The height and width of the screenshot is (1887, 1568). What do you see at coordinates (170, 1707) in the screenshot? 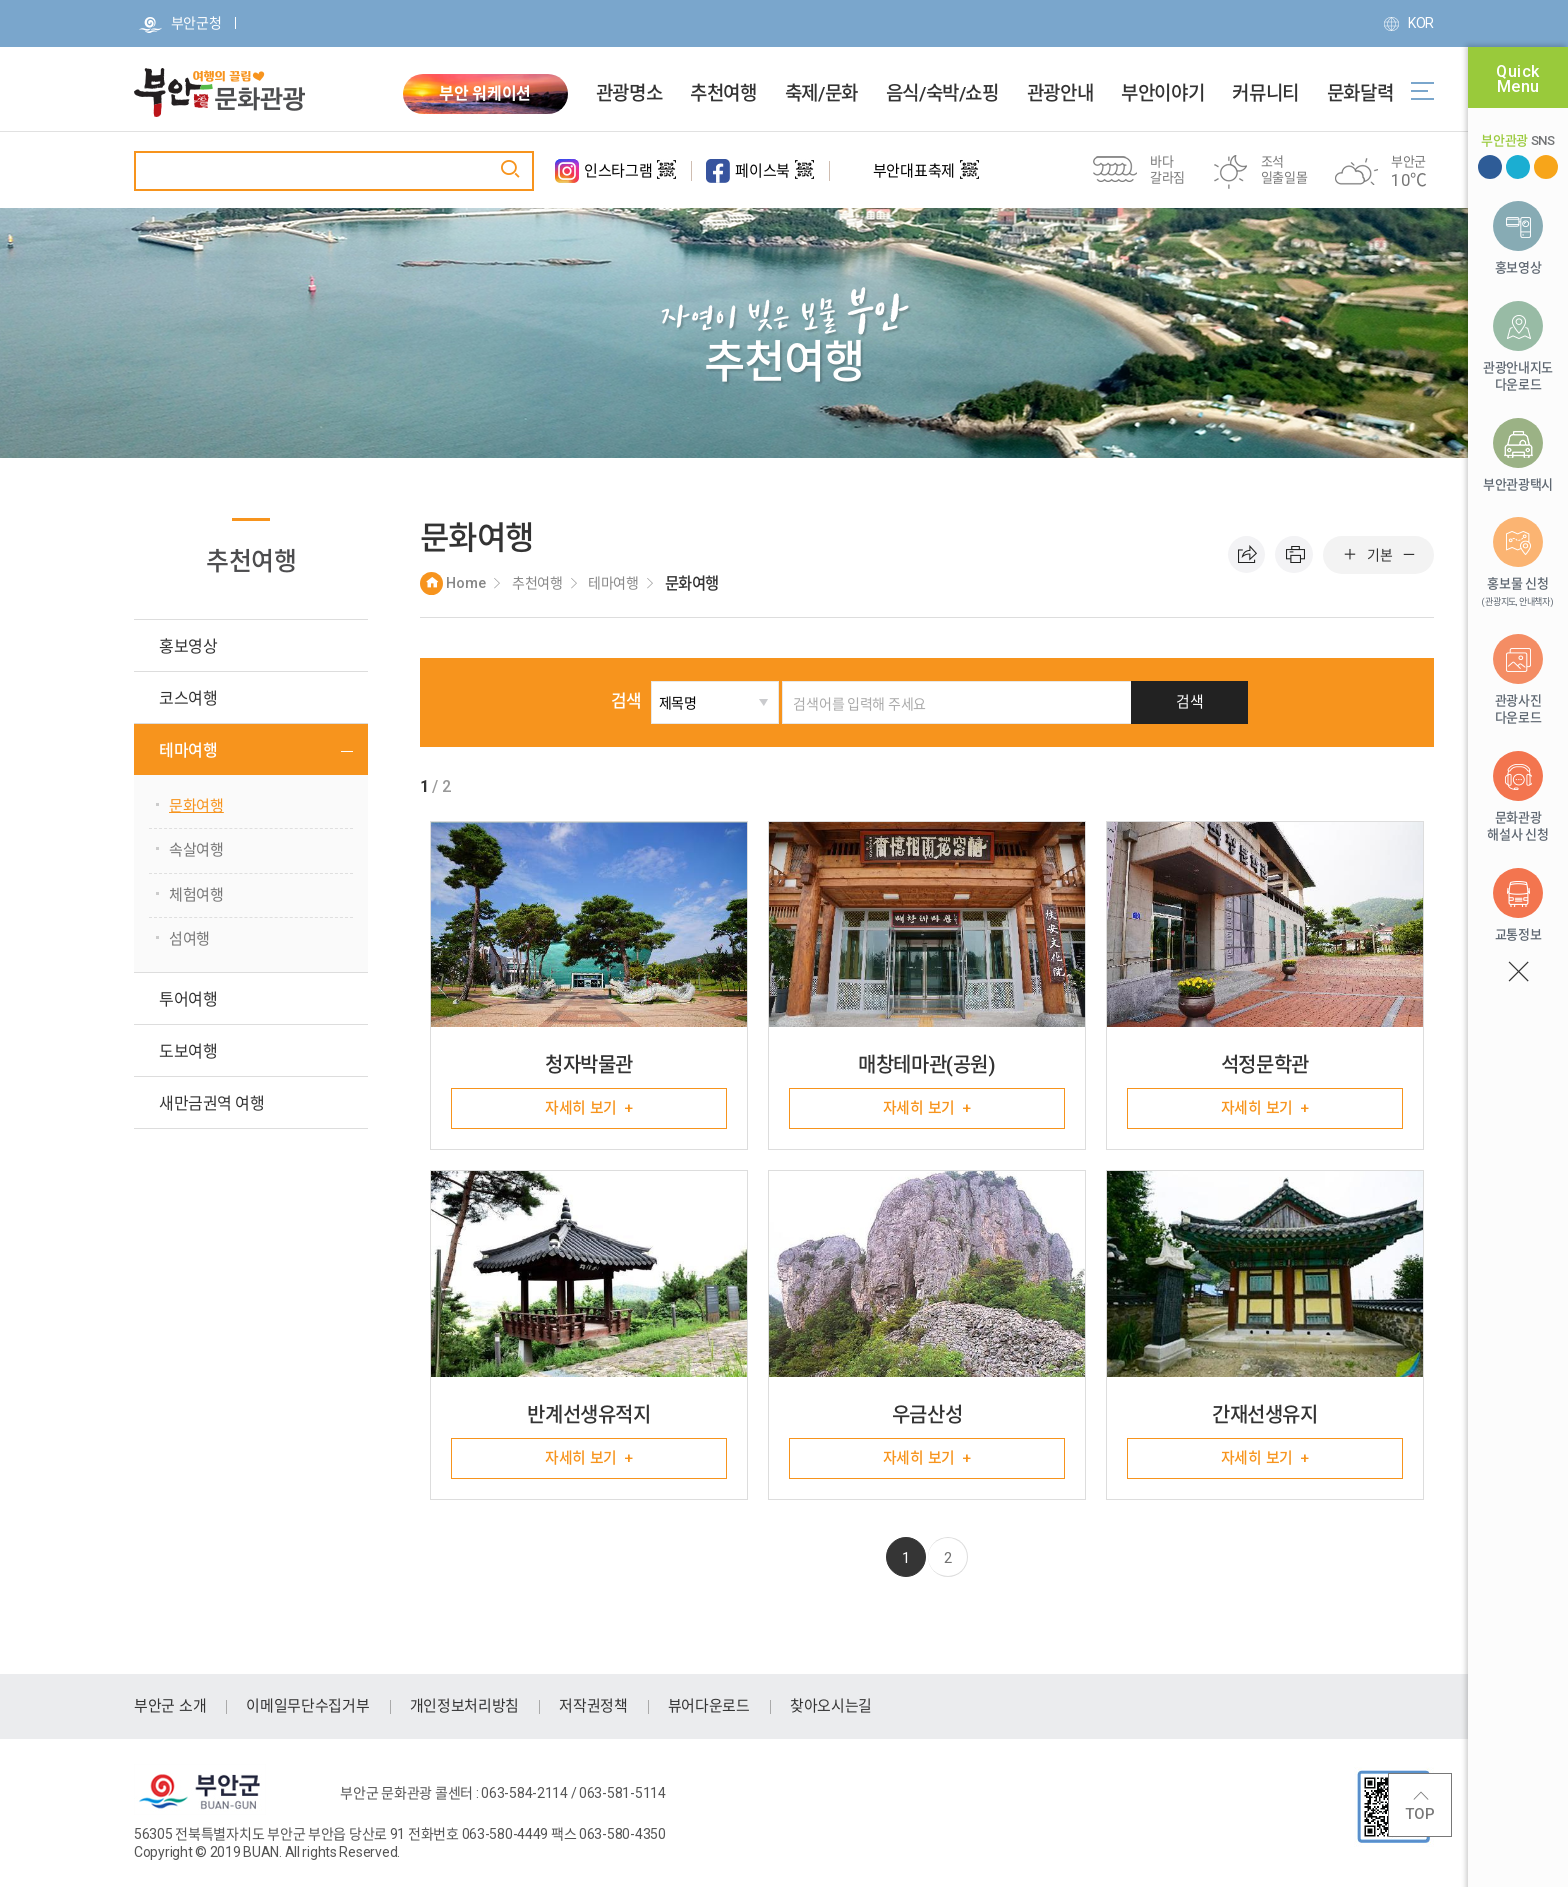
I see `부안군 소개` at bounding box center [170, 1707].